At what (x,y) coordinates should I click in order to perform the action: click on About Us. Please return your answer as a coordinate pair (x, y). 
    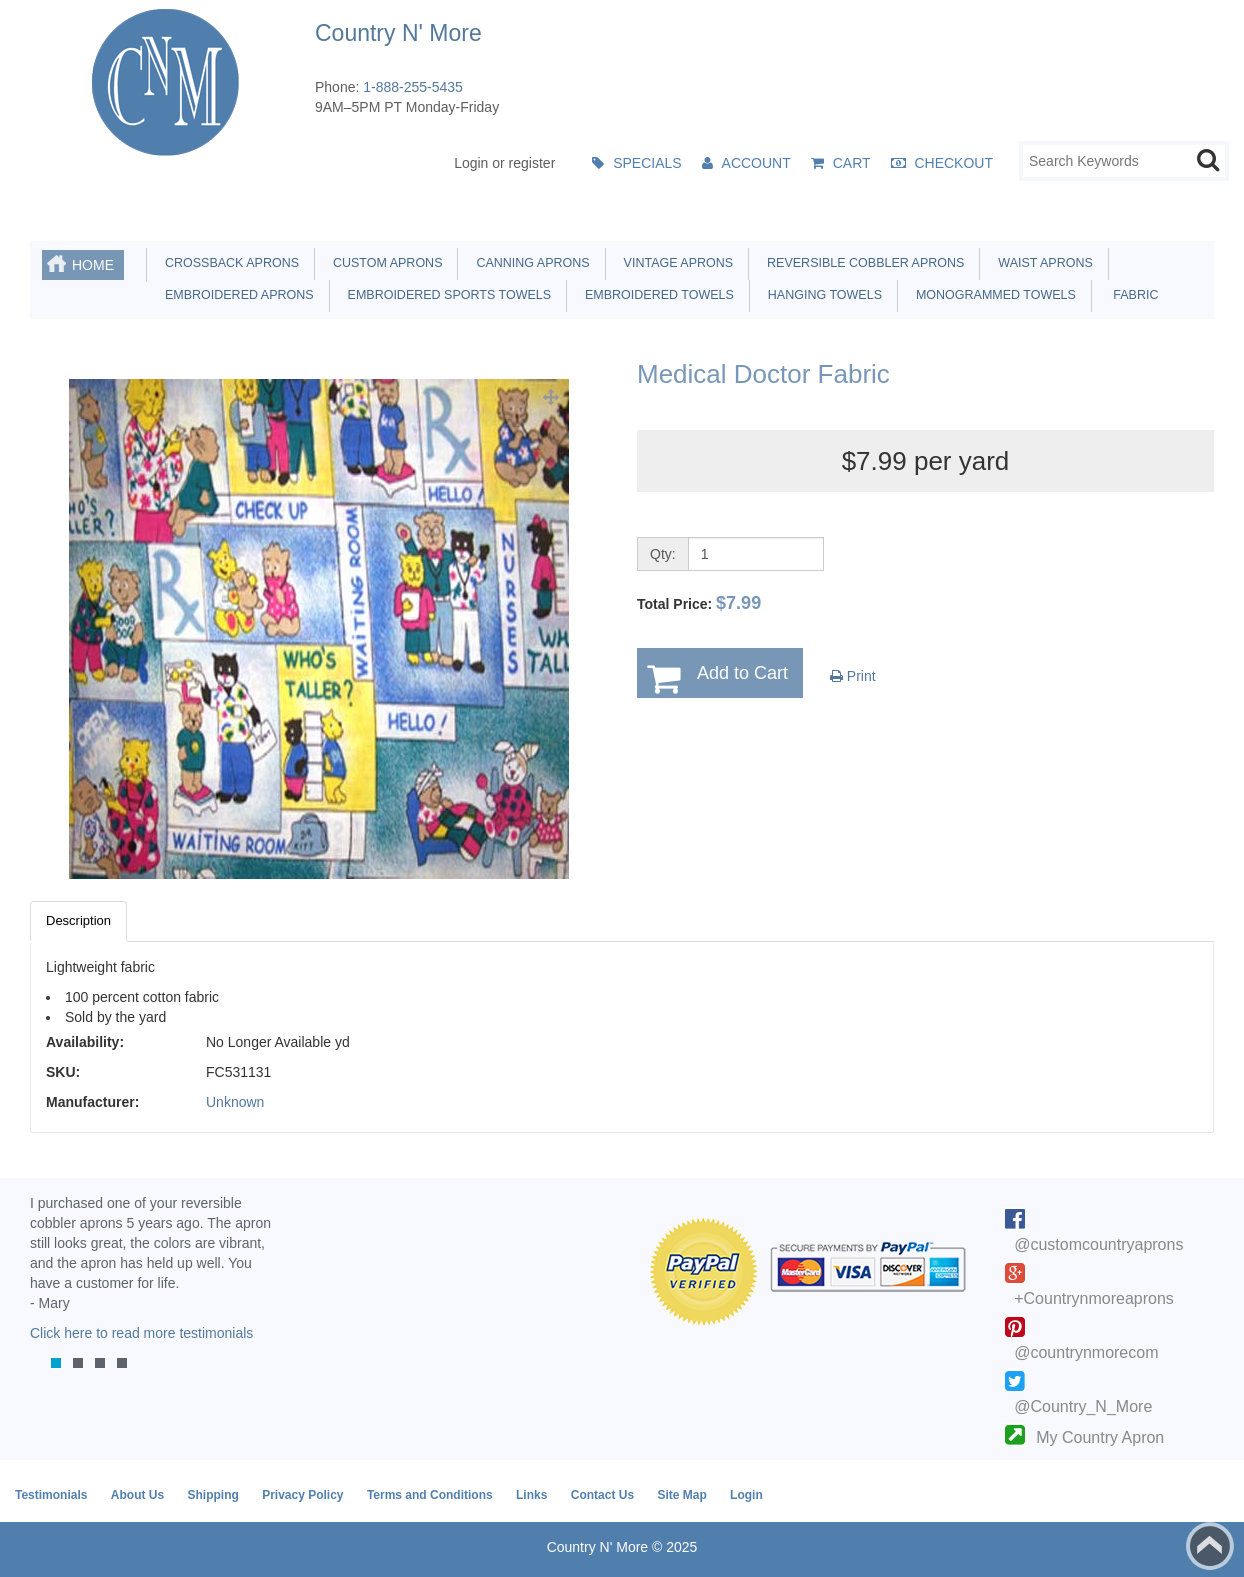
    Looking at the image, I should click on (137, 1495).